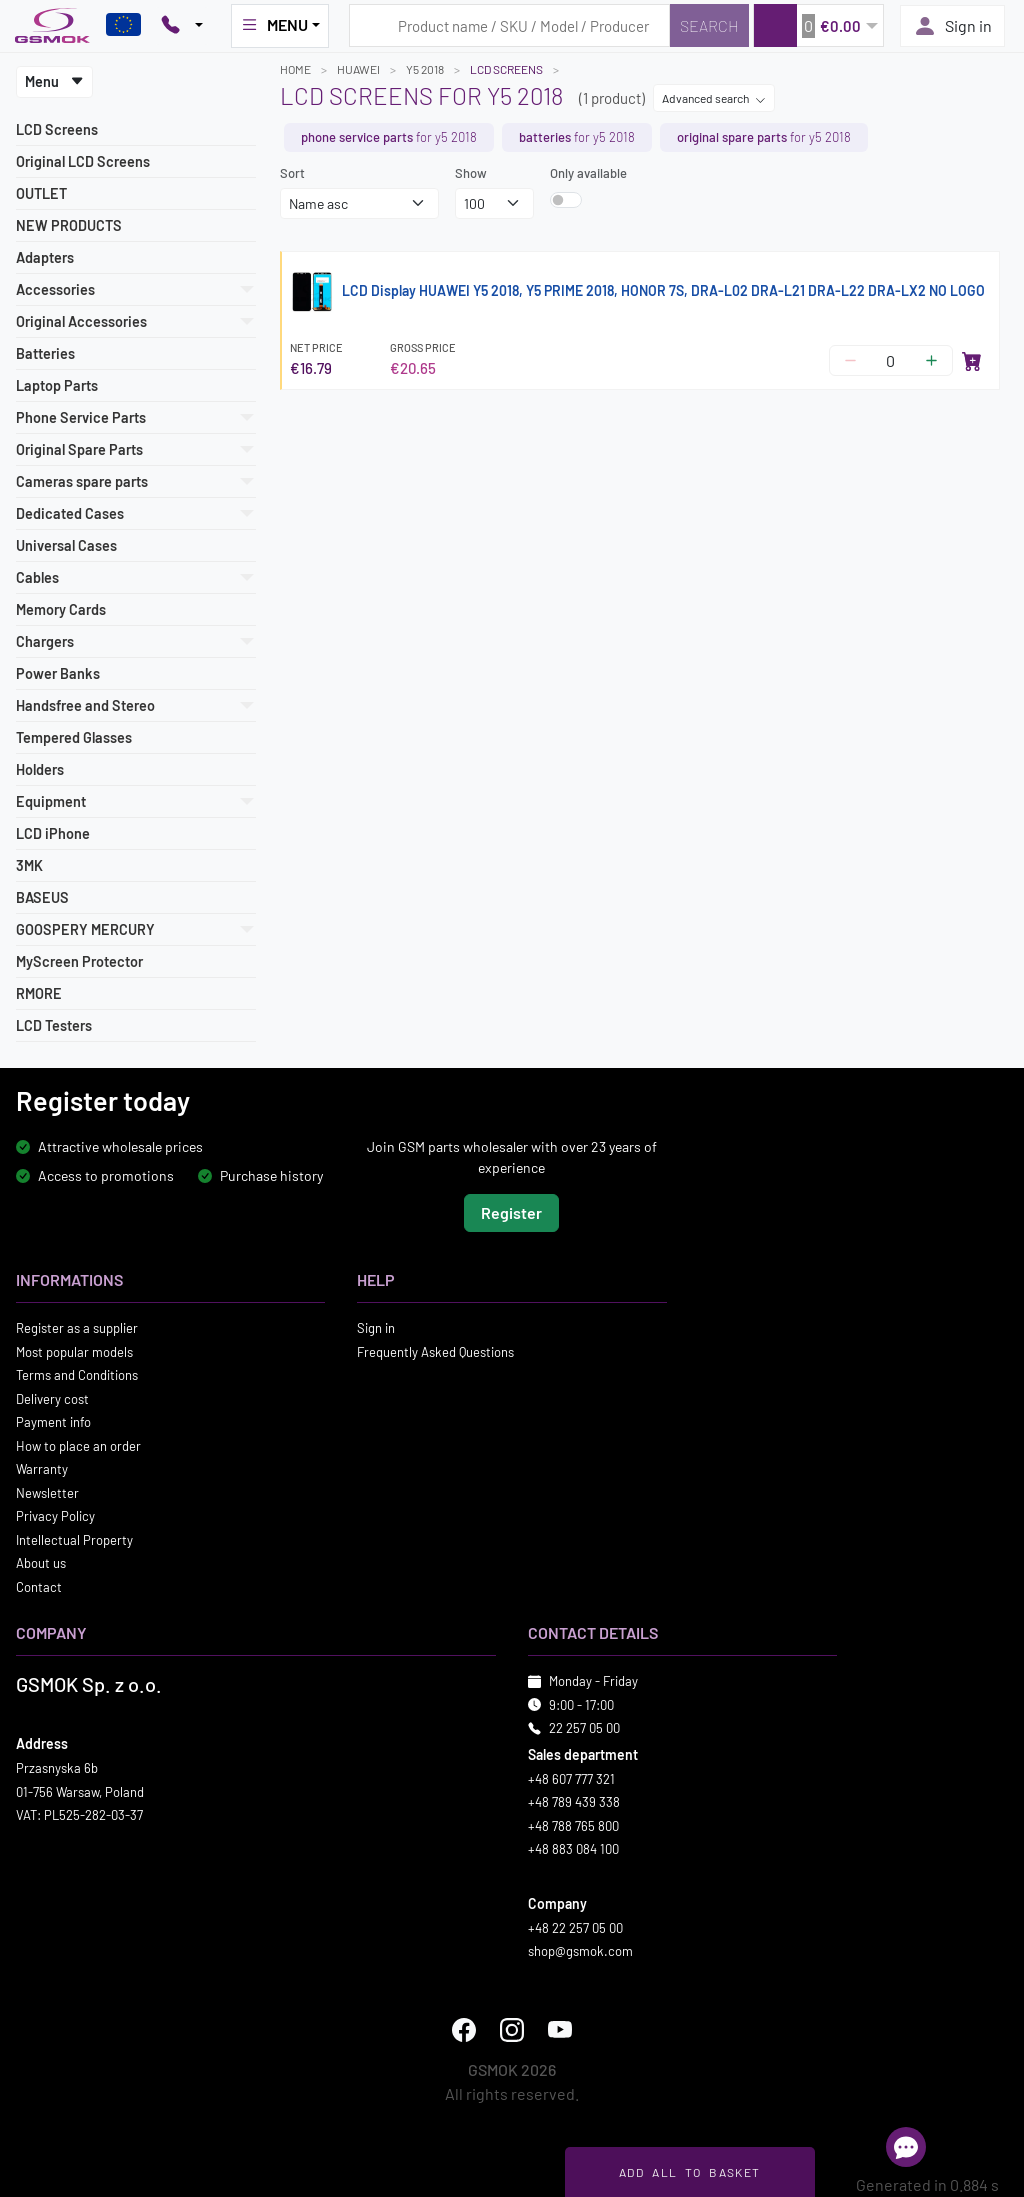 Image resolution: width=1024 pixels, height=2197 pixels. What do you see at coordinates (584, 1728) in the screenshot?
I see `22 257 05 00` at bounding box center [584, 1728].